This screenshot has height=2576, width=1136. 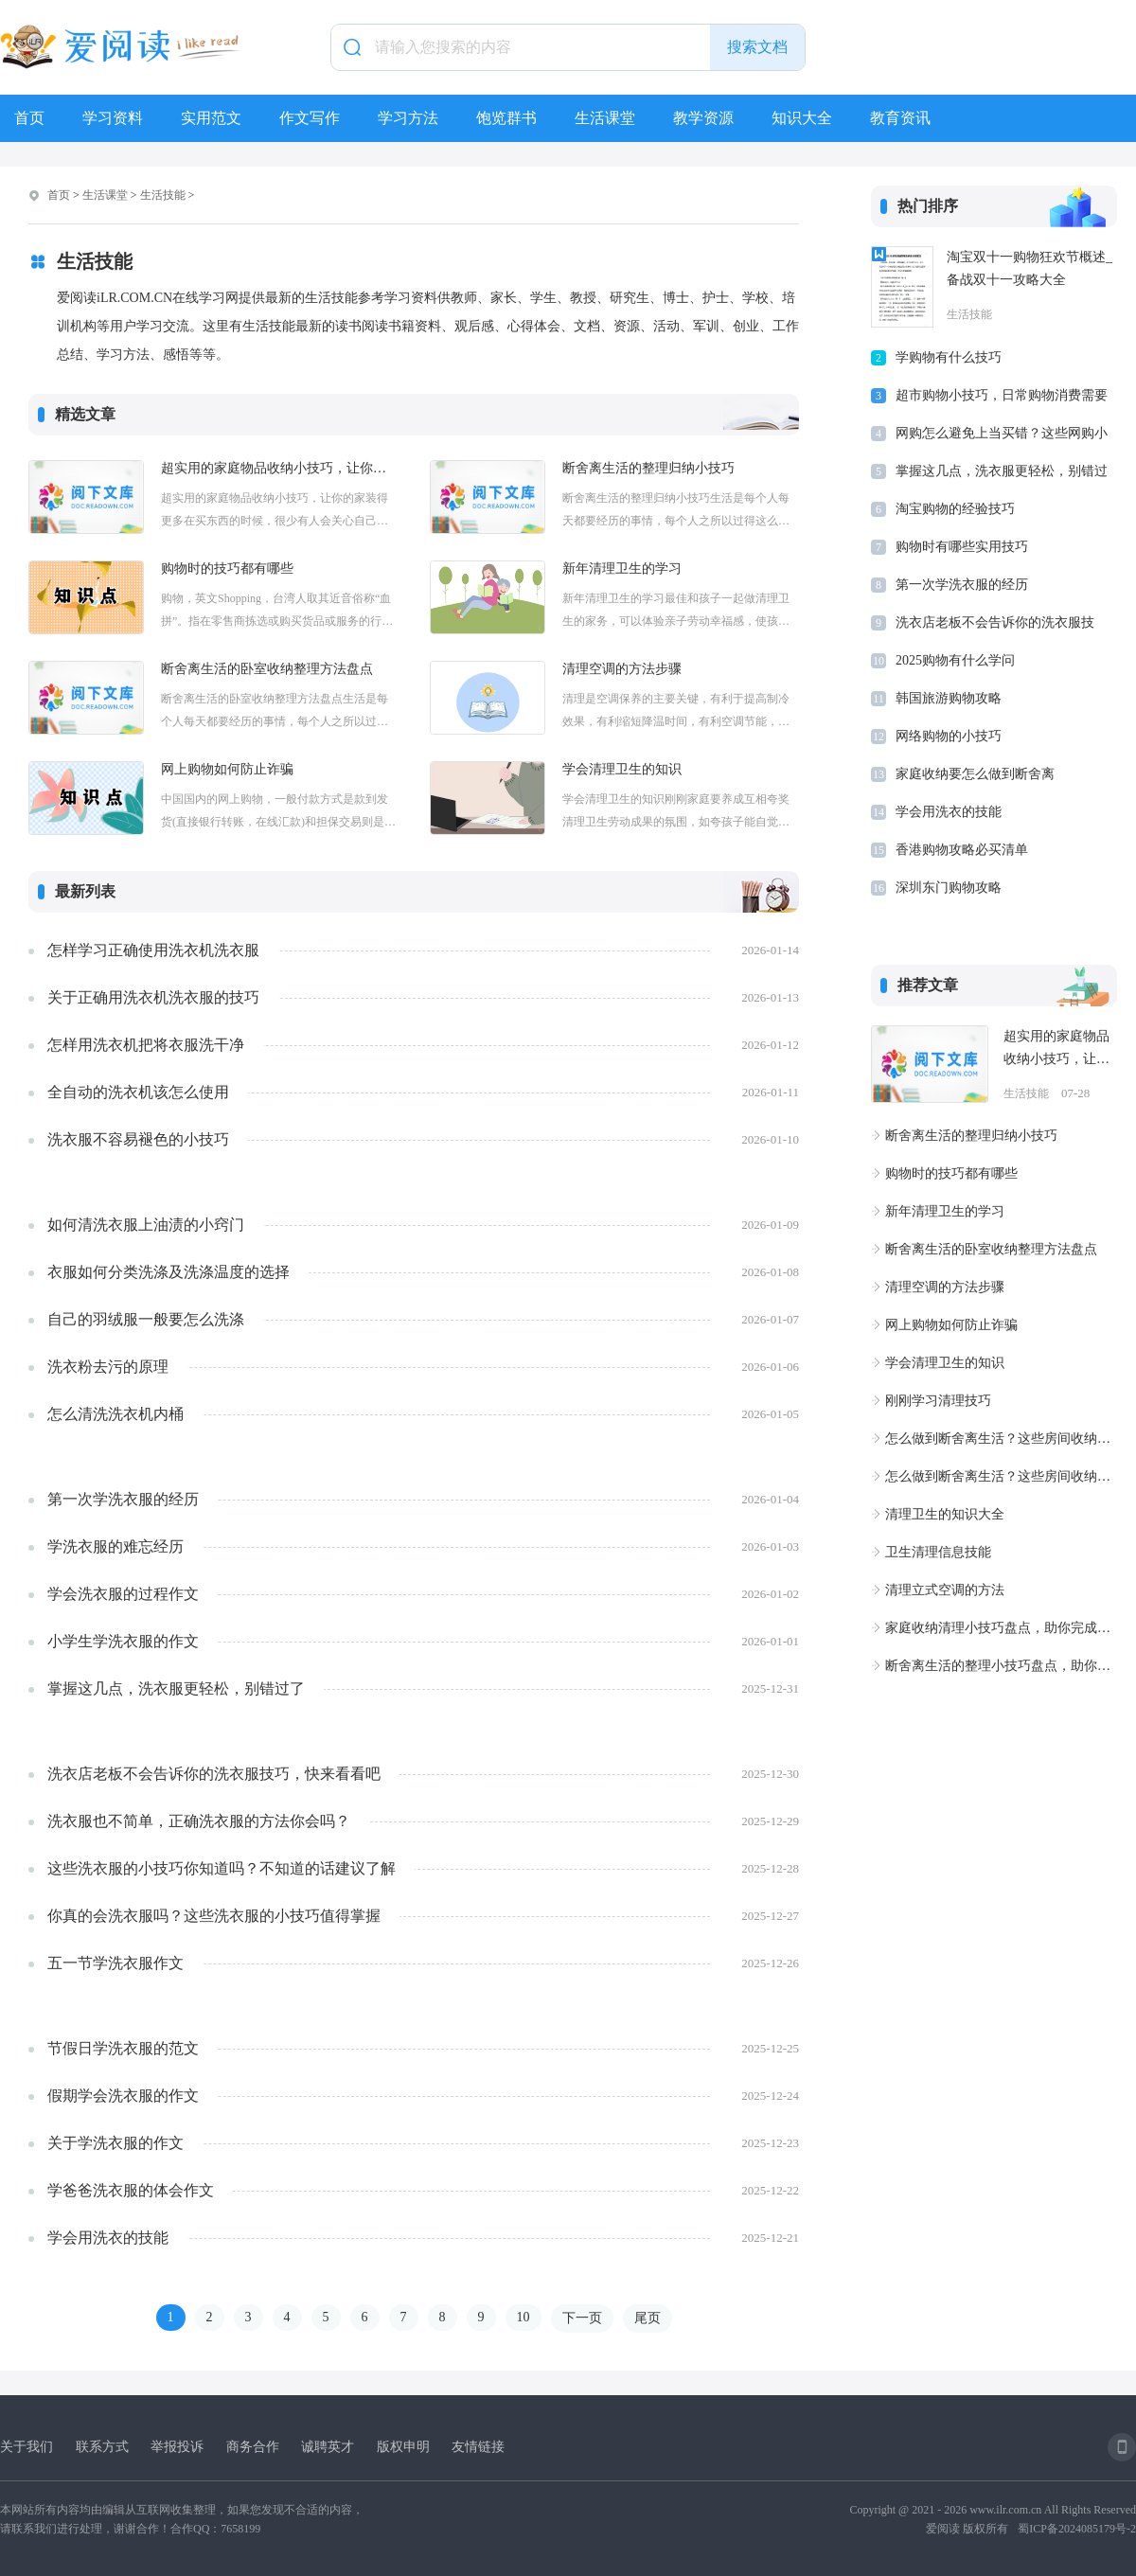 What do you see at coordinates (279, 468) in the screenshot?
I see `超实用的家庭物品收纳小技巧，让你的家装得更多` at bounding box center [279, 468].